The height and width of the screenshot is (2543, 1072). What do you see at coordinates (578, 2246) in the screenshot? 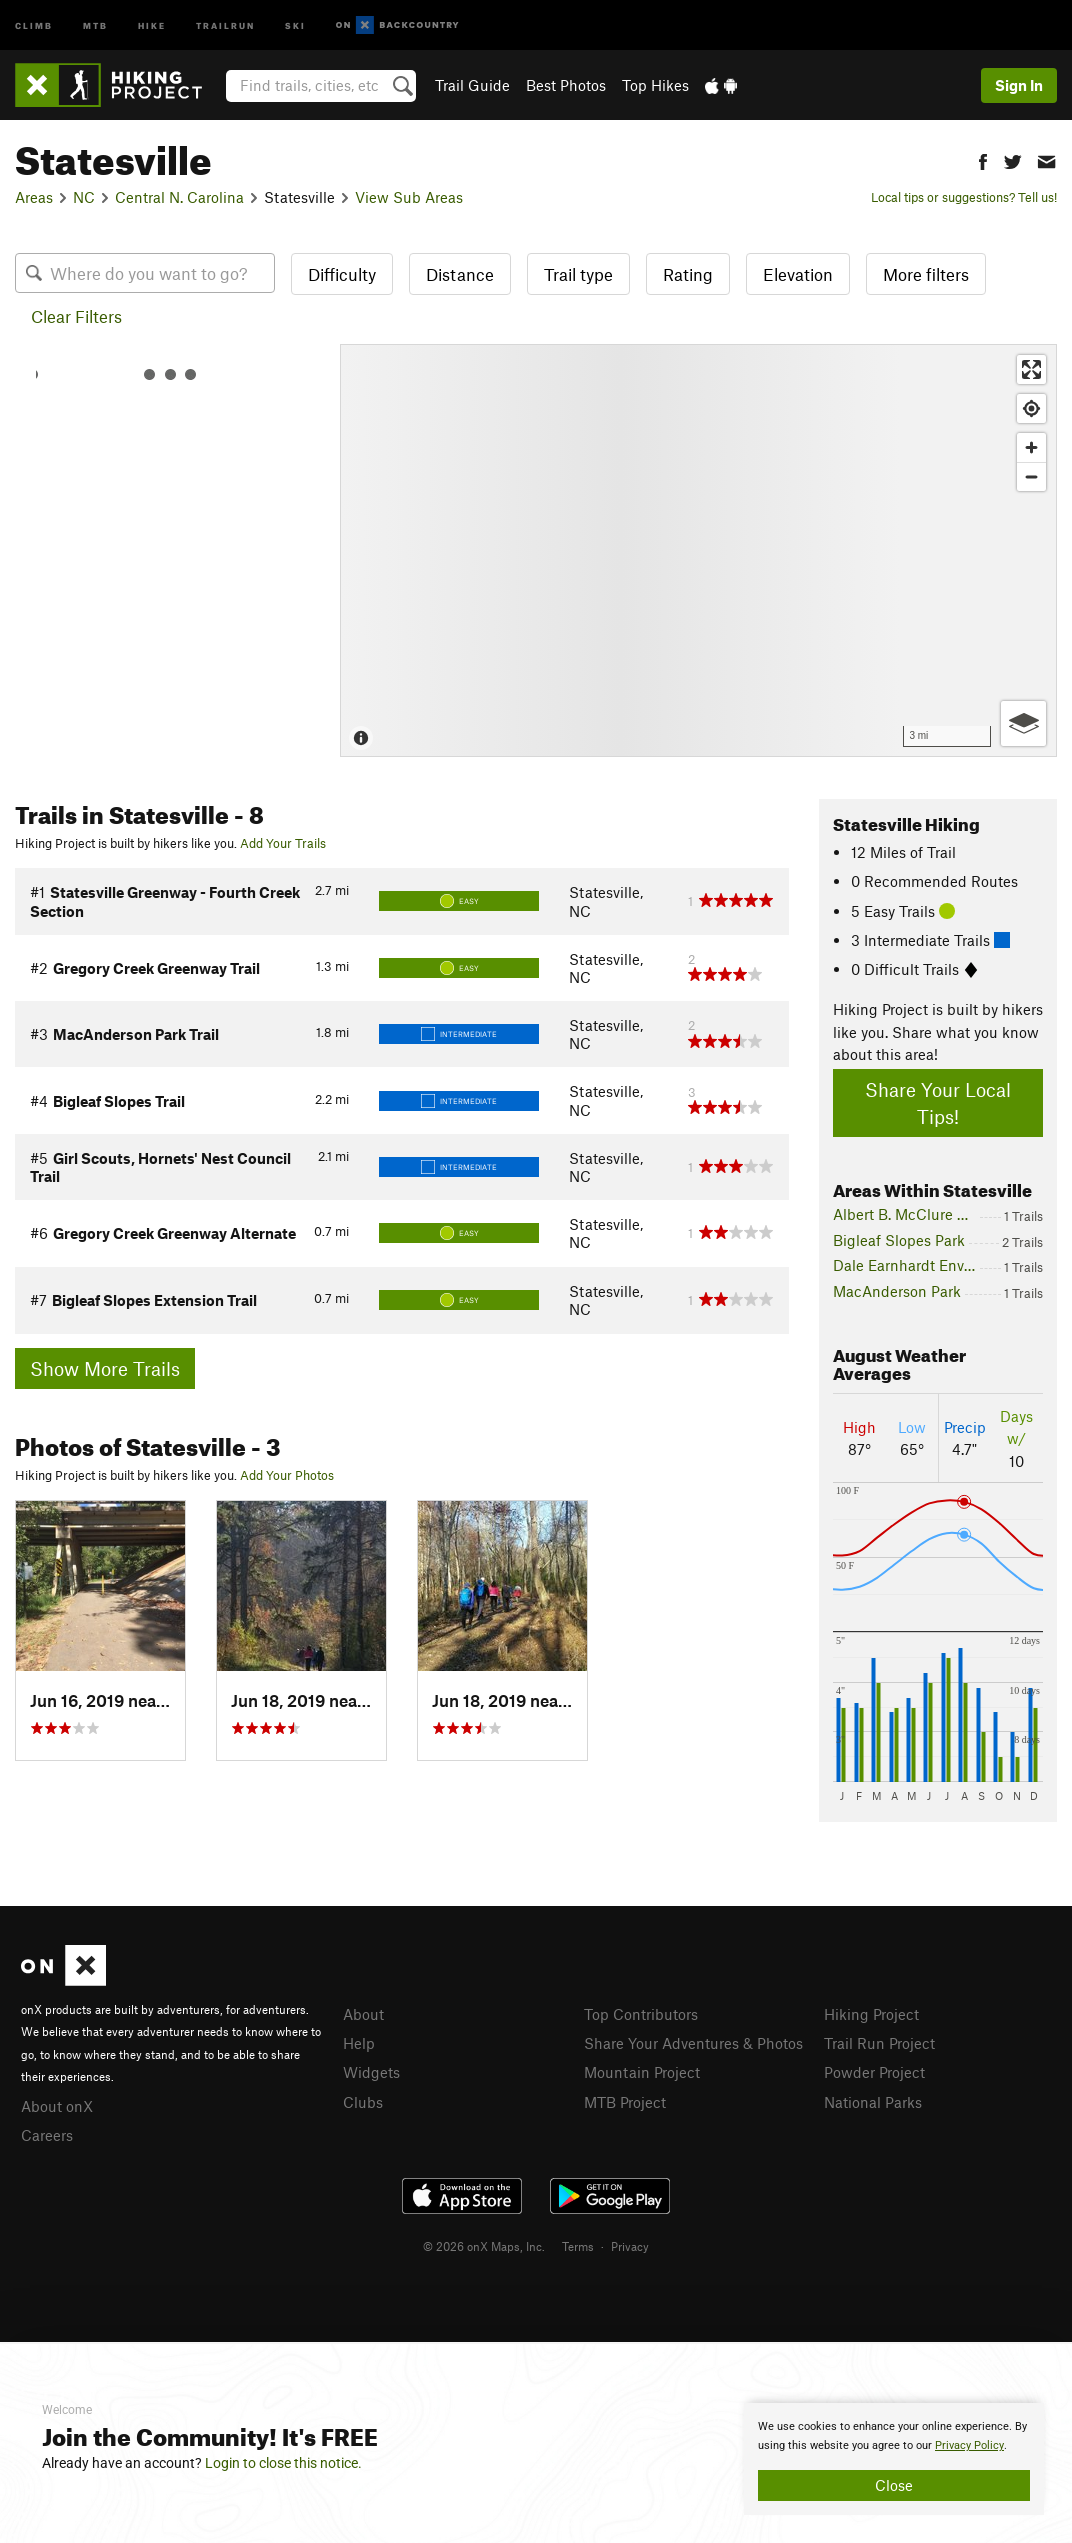
I see `Terms` at bounding box center [578, 2246].